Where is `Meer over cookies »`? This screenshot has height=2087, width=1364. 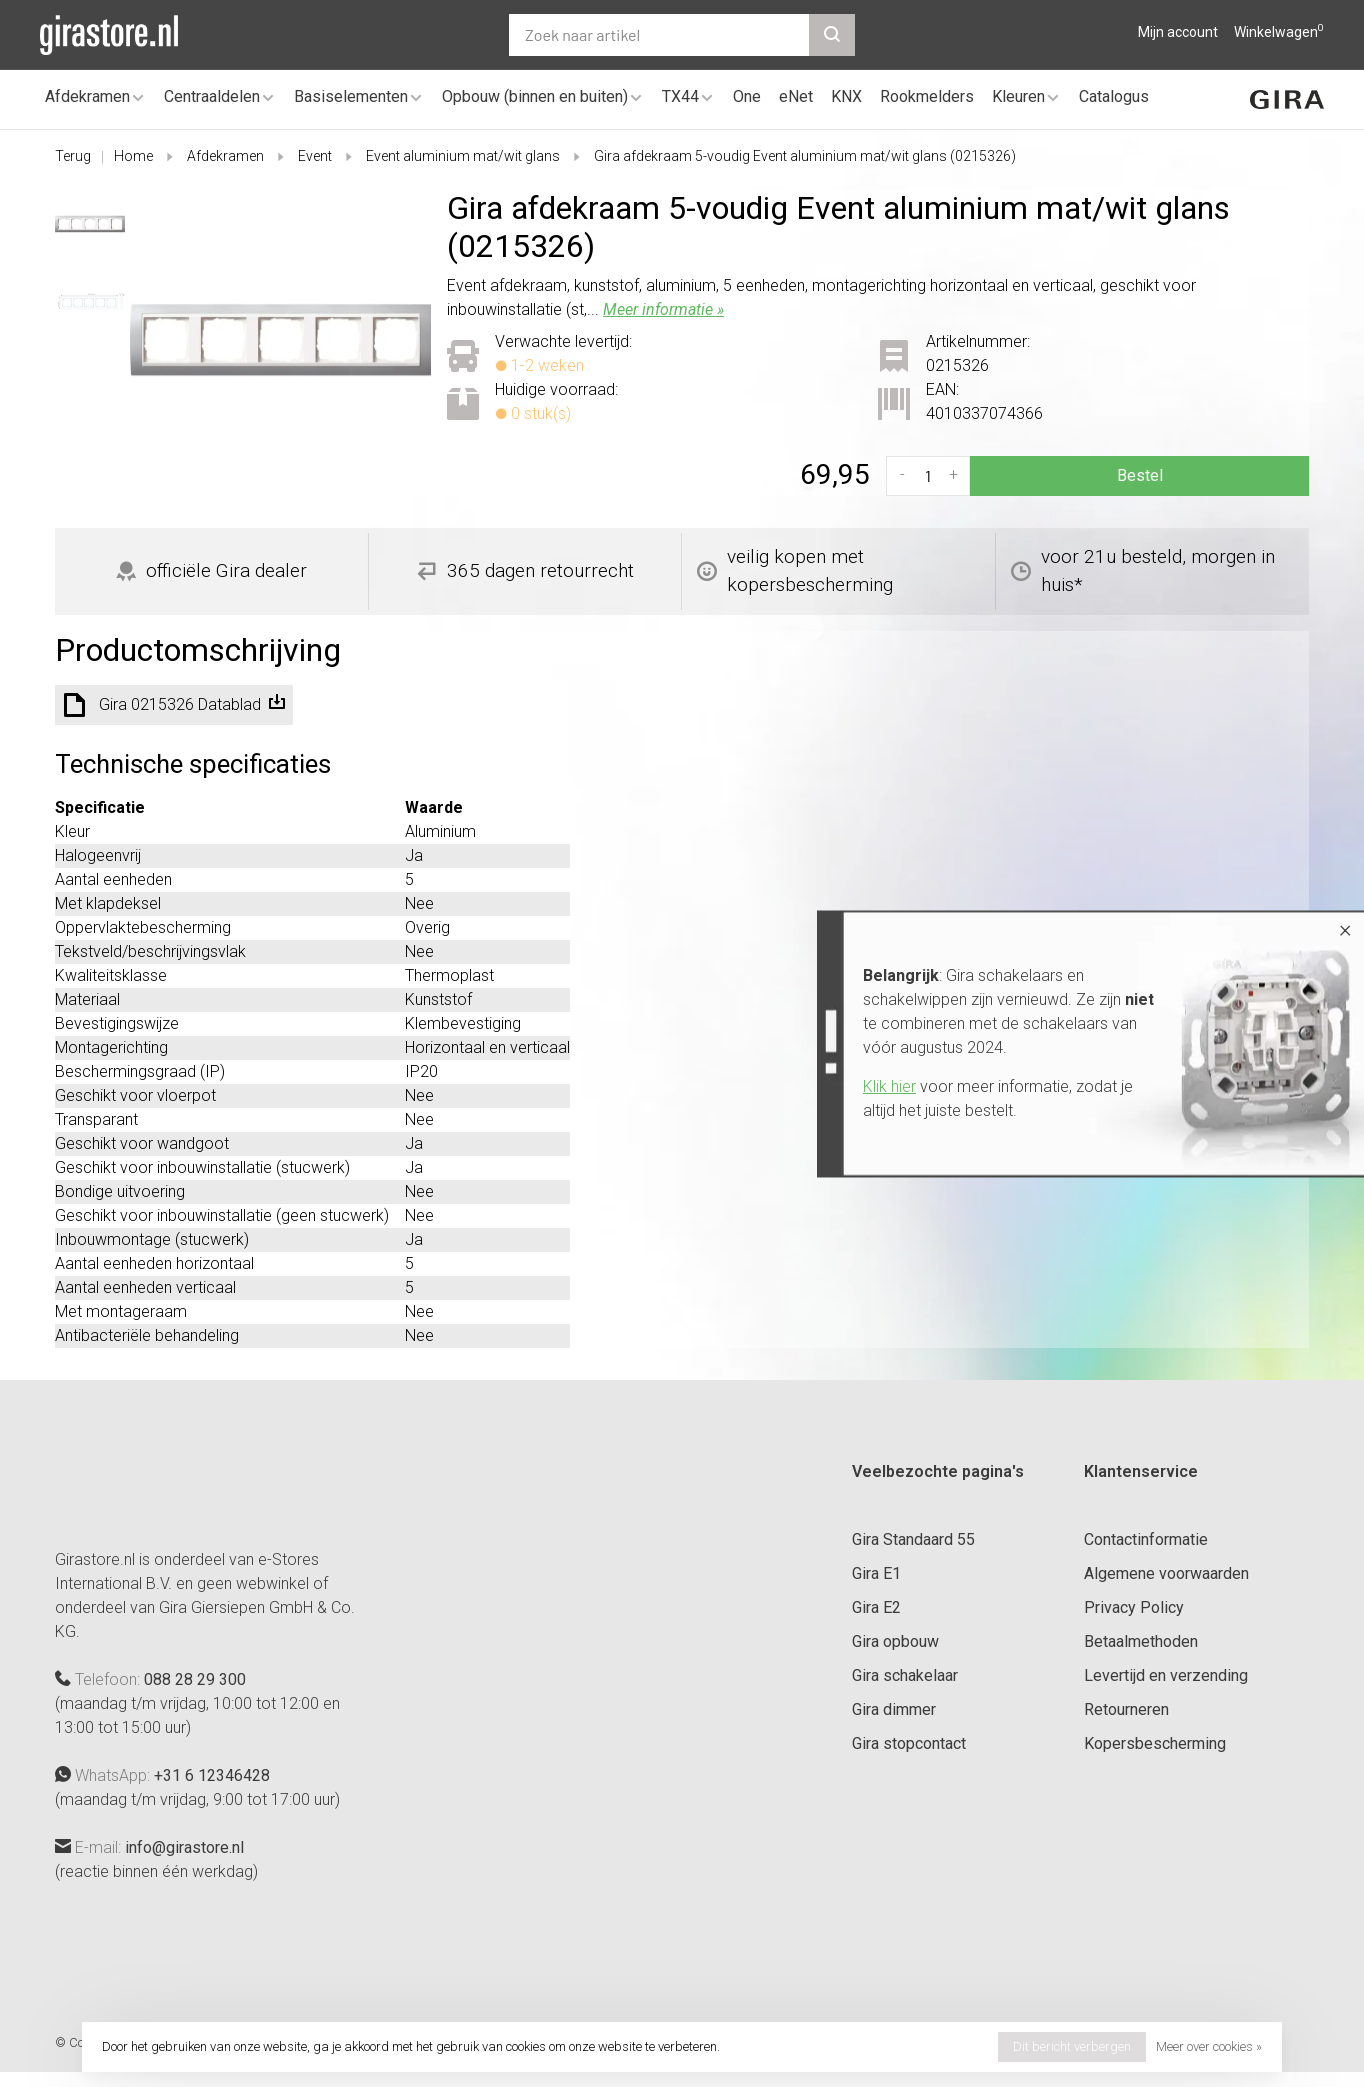
Meer over cookies » is located at coordinates (1209, 2046).